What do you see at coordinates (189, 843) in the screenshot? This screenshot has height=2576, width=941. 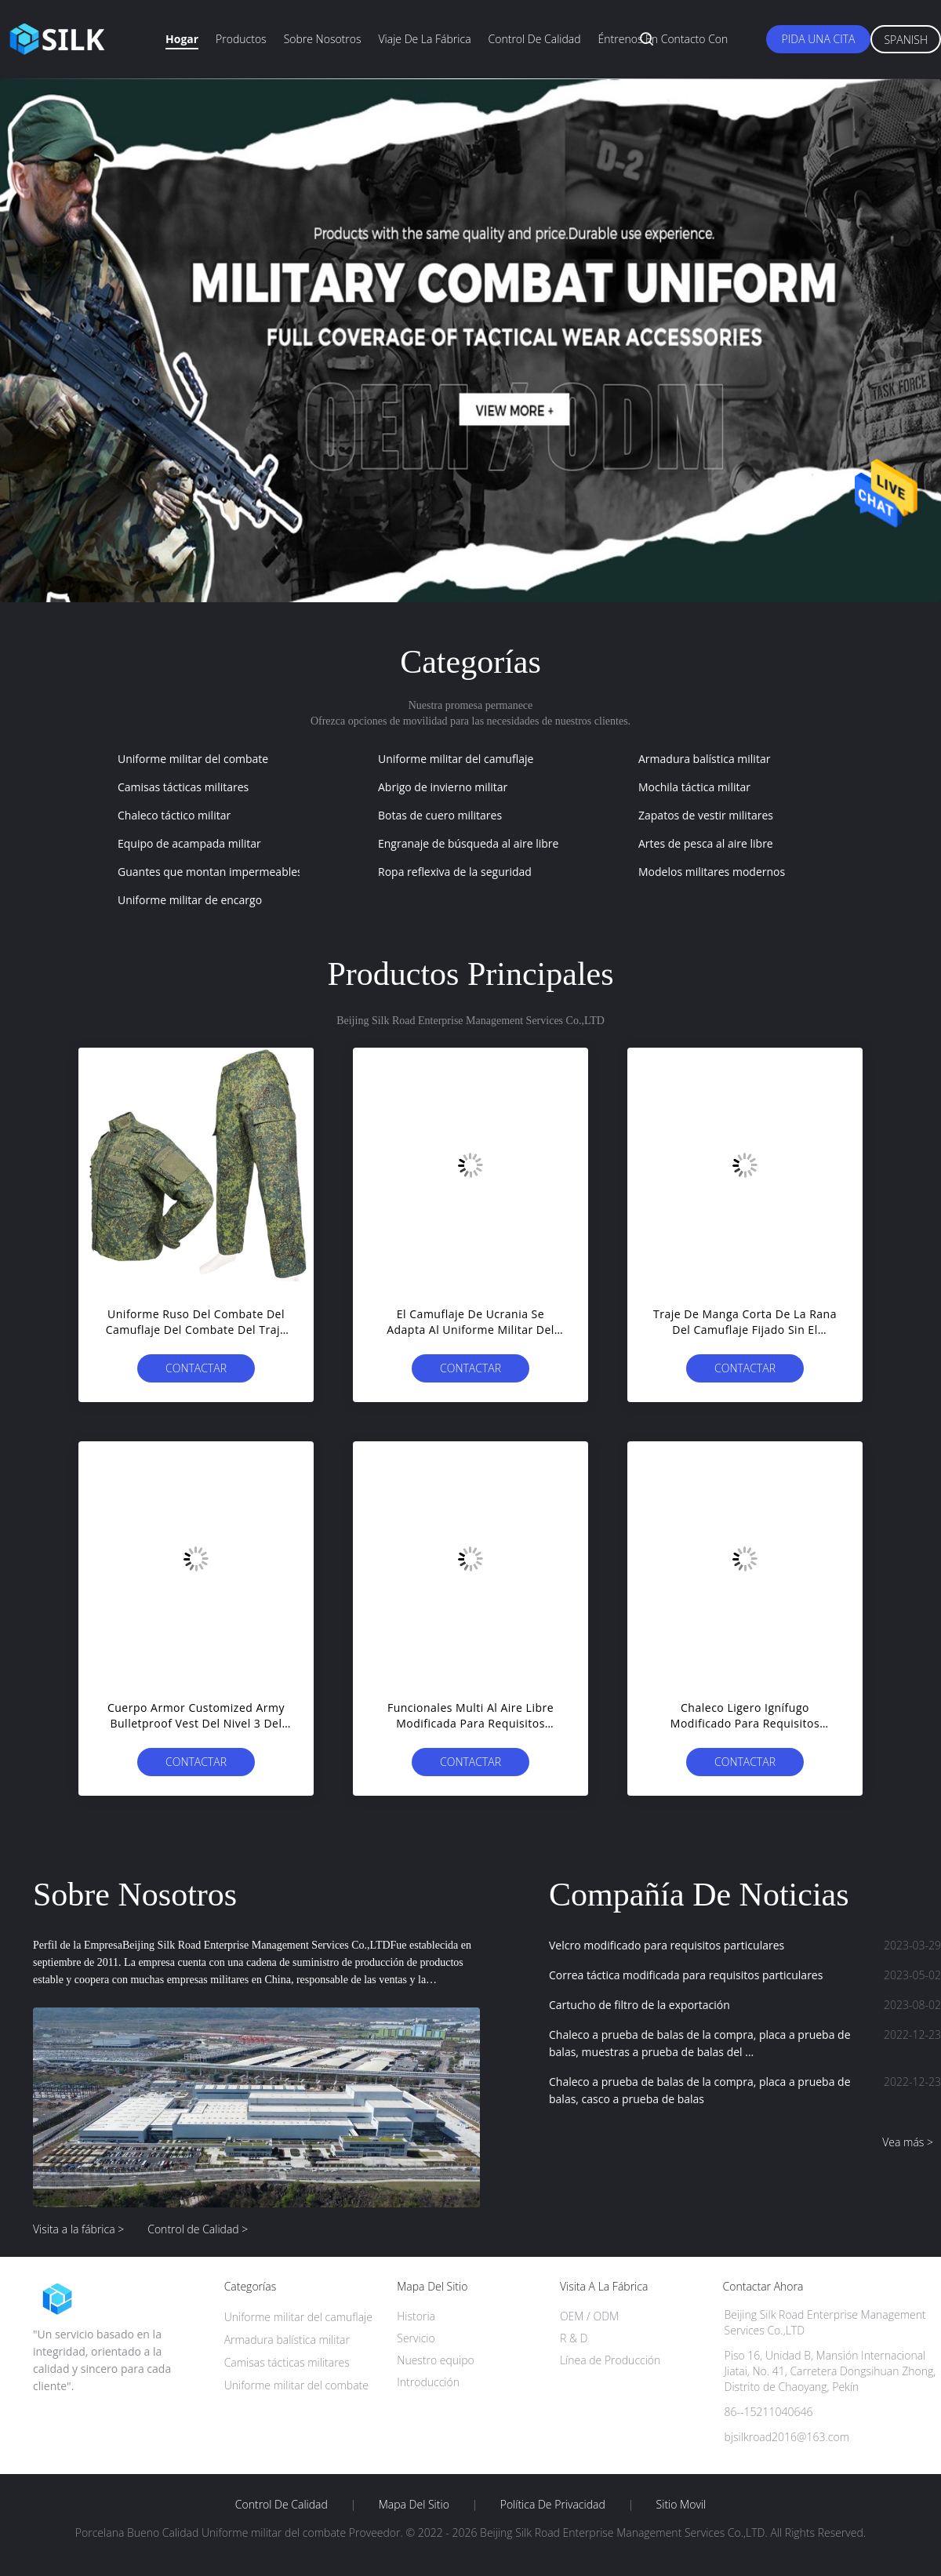 I see `Equipo de acampada militar` at bounding box center [189, 843].